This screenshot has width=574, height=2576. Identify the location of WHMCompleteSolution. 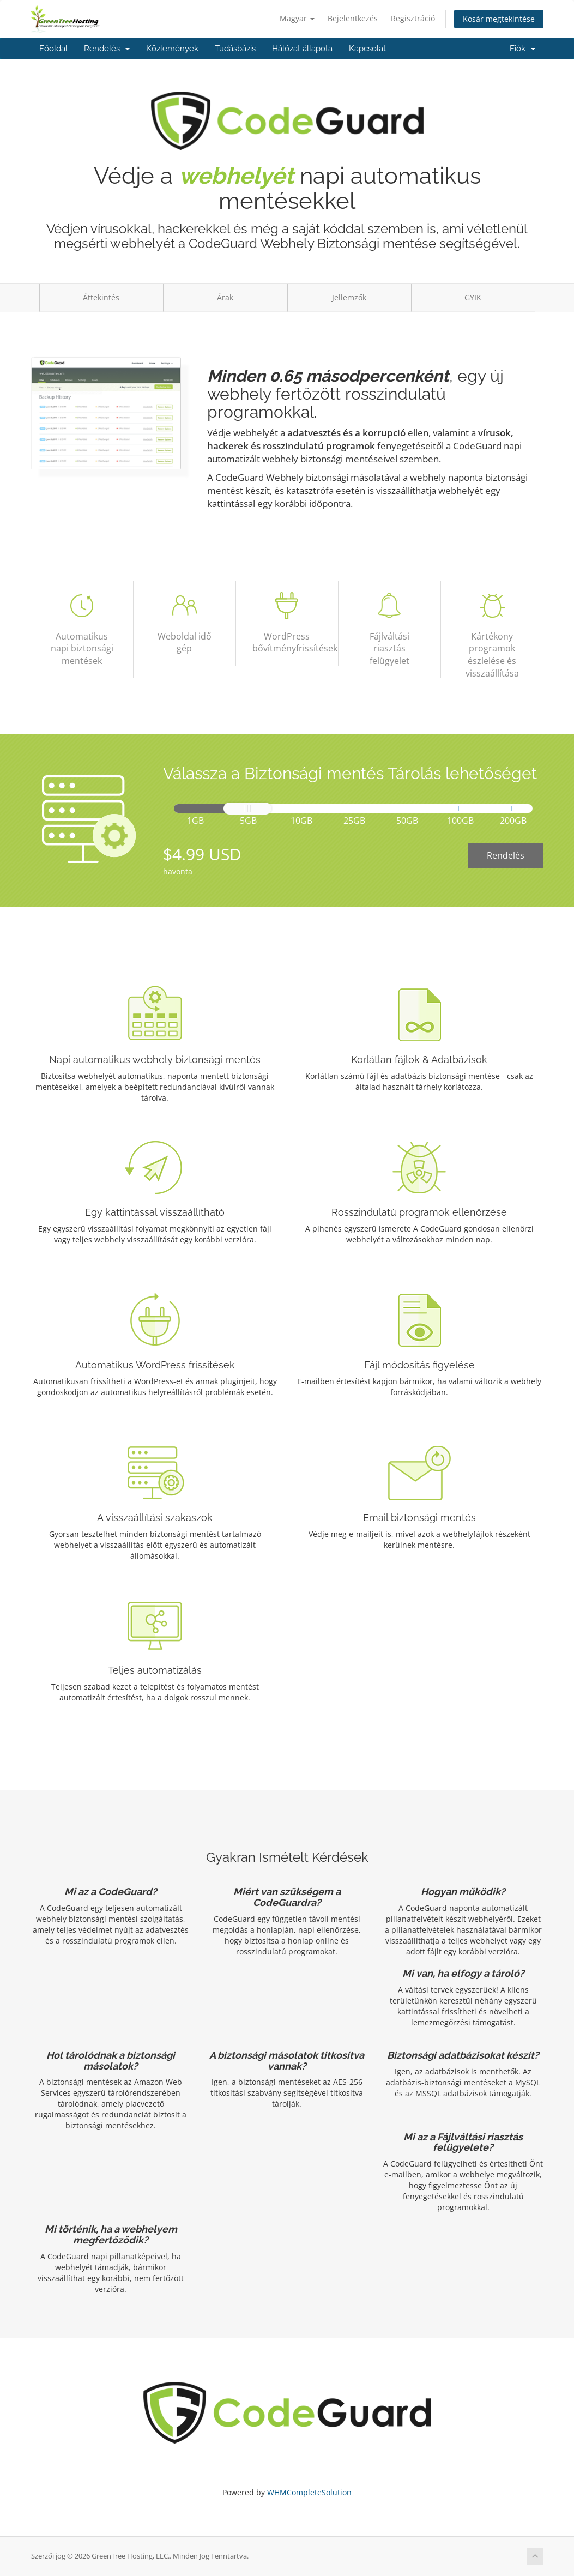
(309, 2492).